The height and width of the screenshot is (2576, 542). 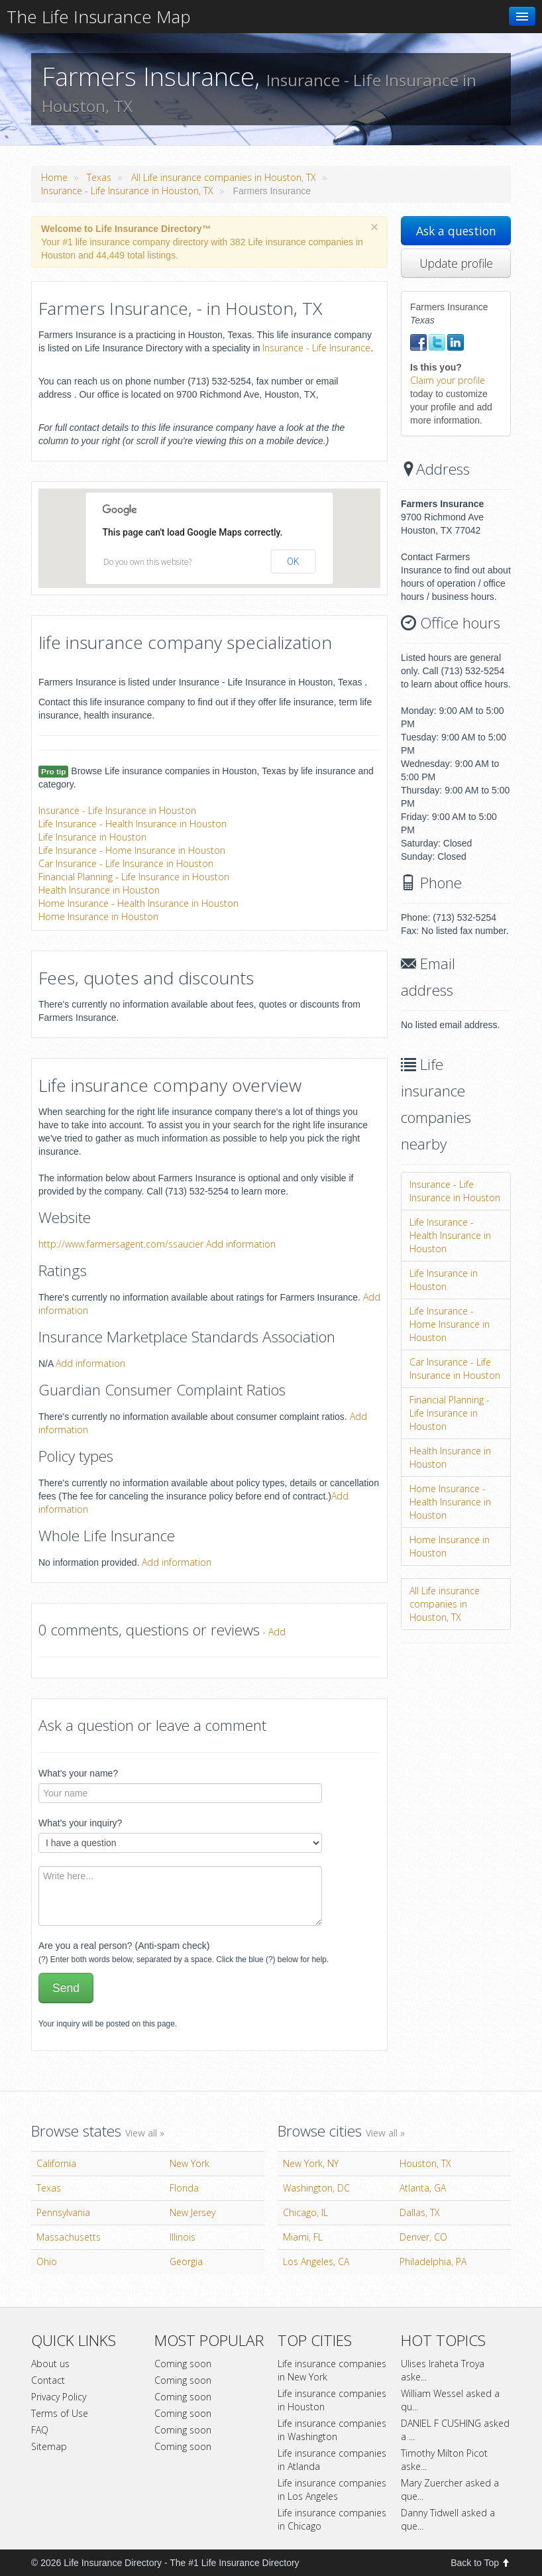 What do you see at coordinates (455, 2430) in the screenshot?
I see `DANIEL F CUSHING asked a ...` at bounding box center [455, 2430].